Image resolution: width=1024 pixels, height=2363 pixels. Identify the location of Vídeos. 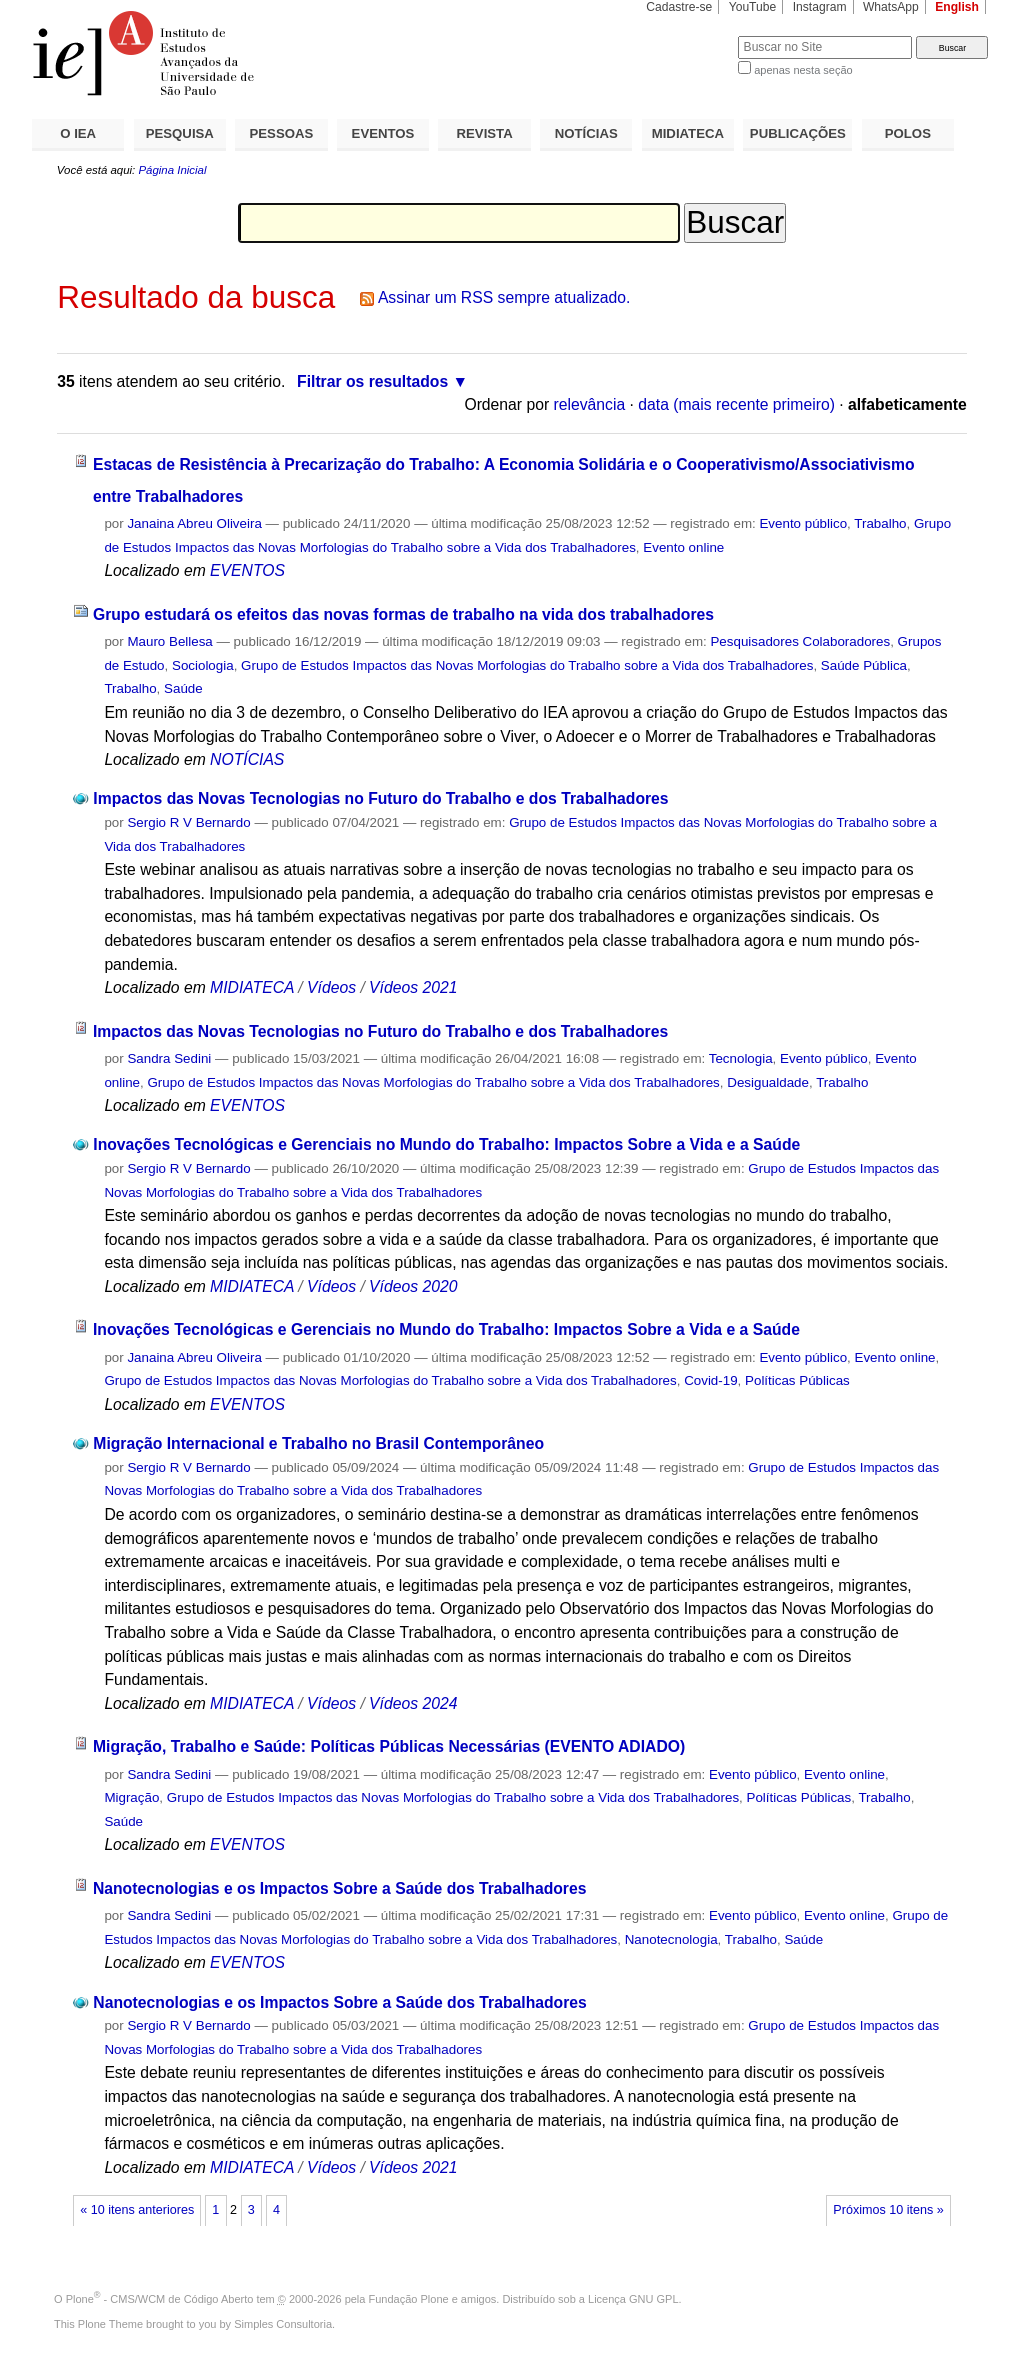
(331, 987).